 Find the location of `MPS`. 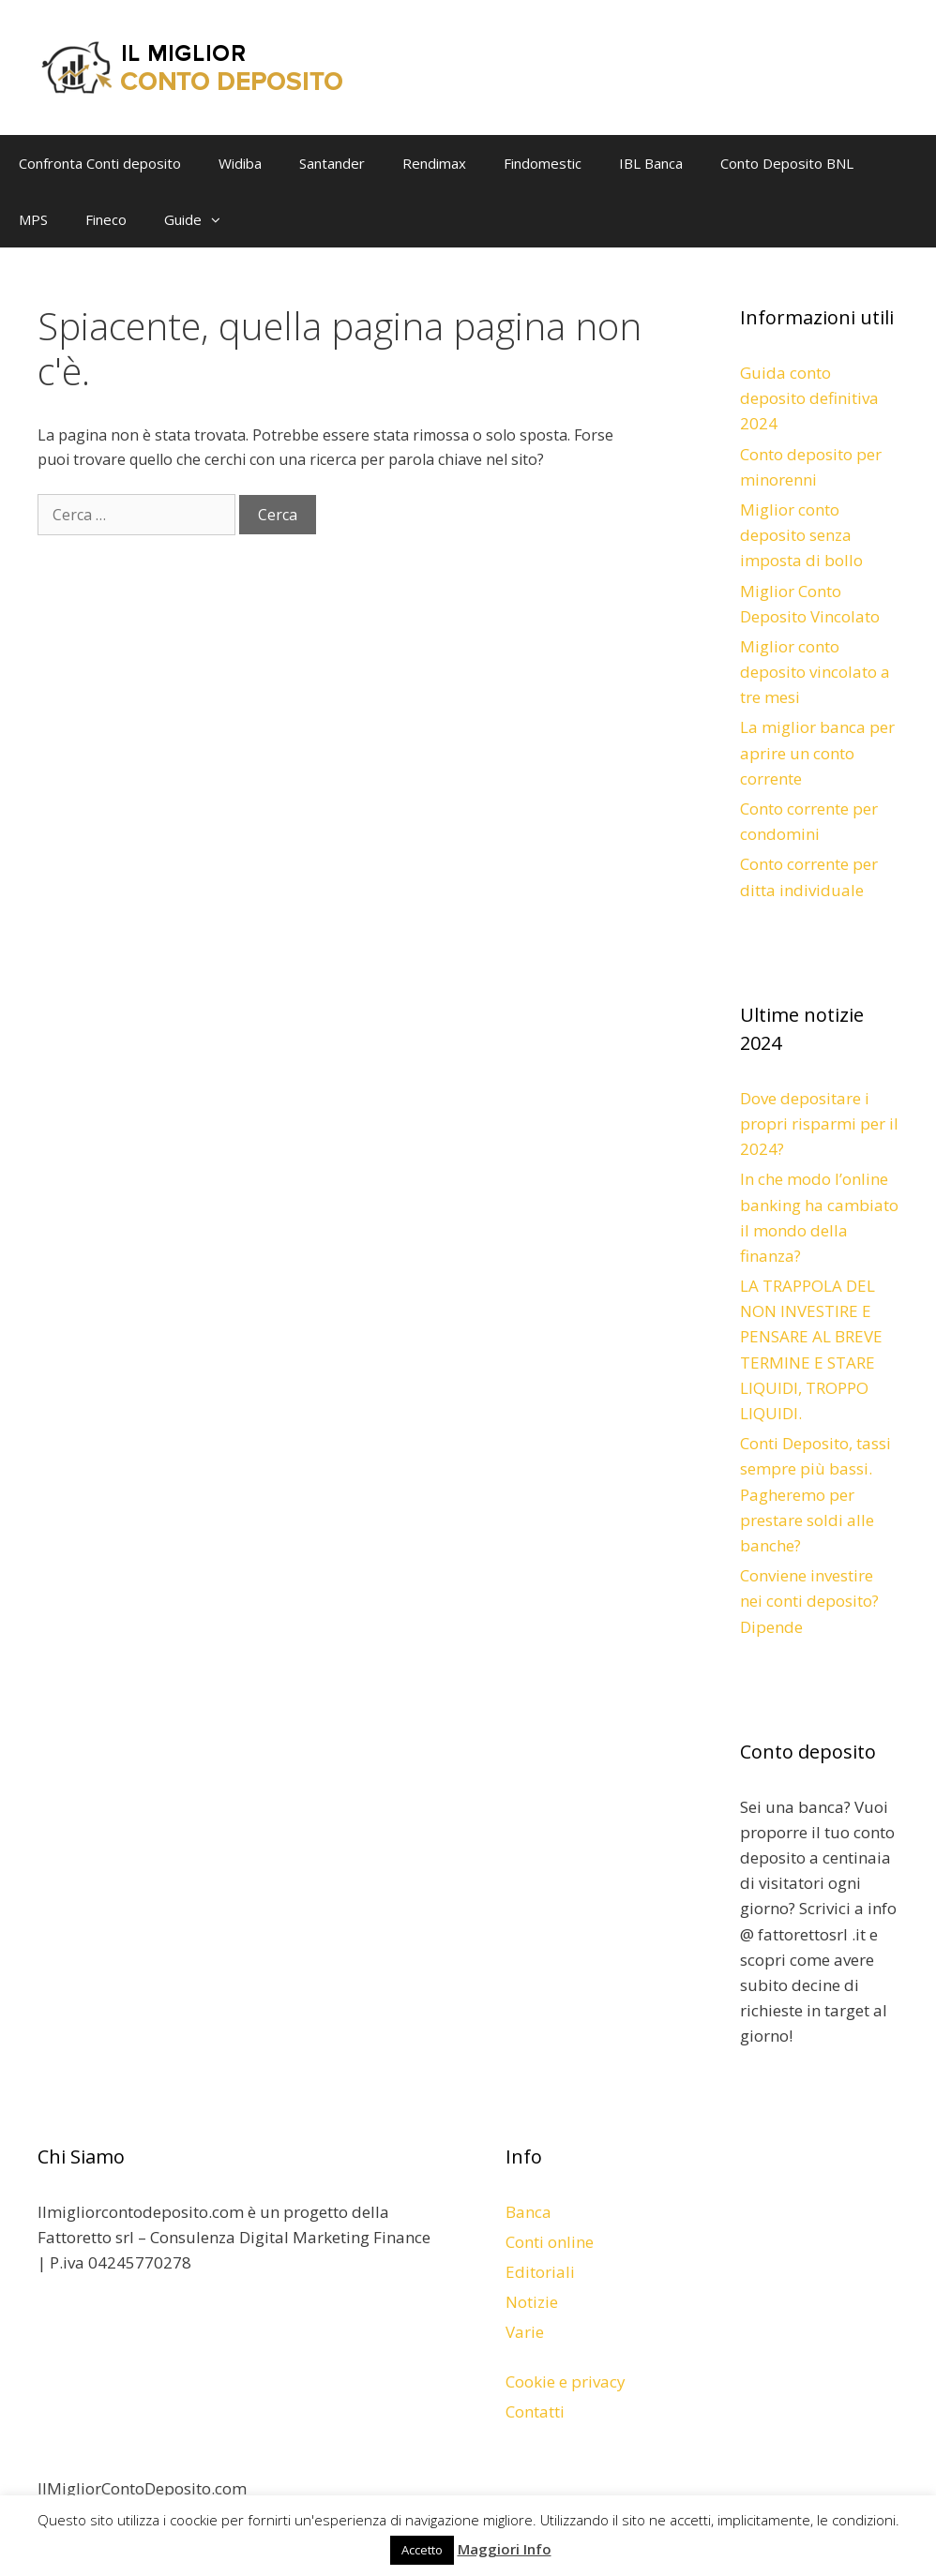

MPS is located at coordinates (33, 219).